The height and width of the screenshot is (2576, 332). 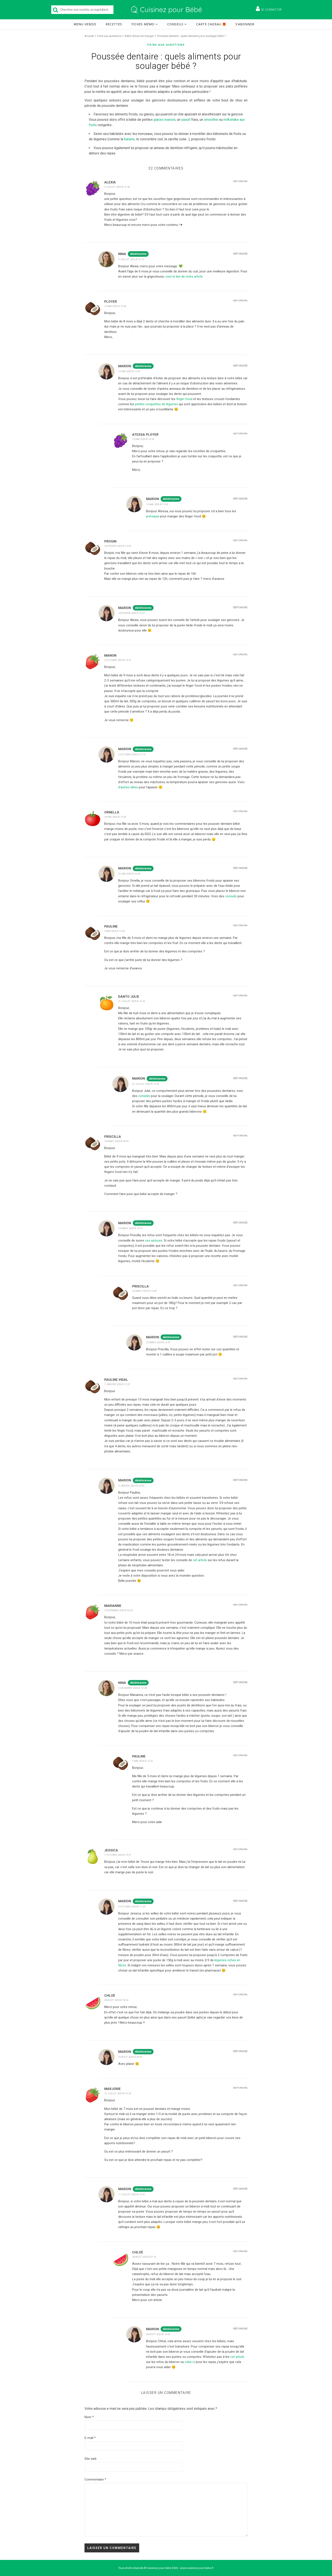 What do you see at coordinates (211, 24) in the screenshot?
I see `Carte cadeau 🎁` at bounding box center [211, 24].